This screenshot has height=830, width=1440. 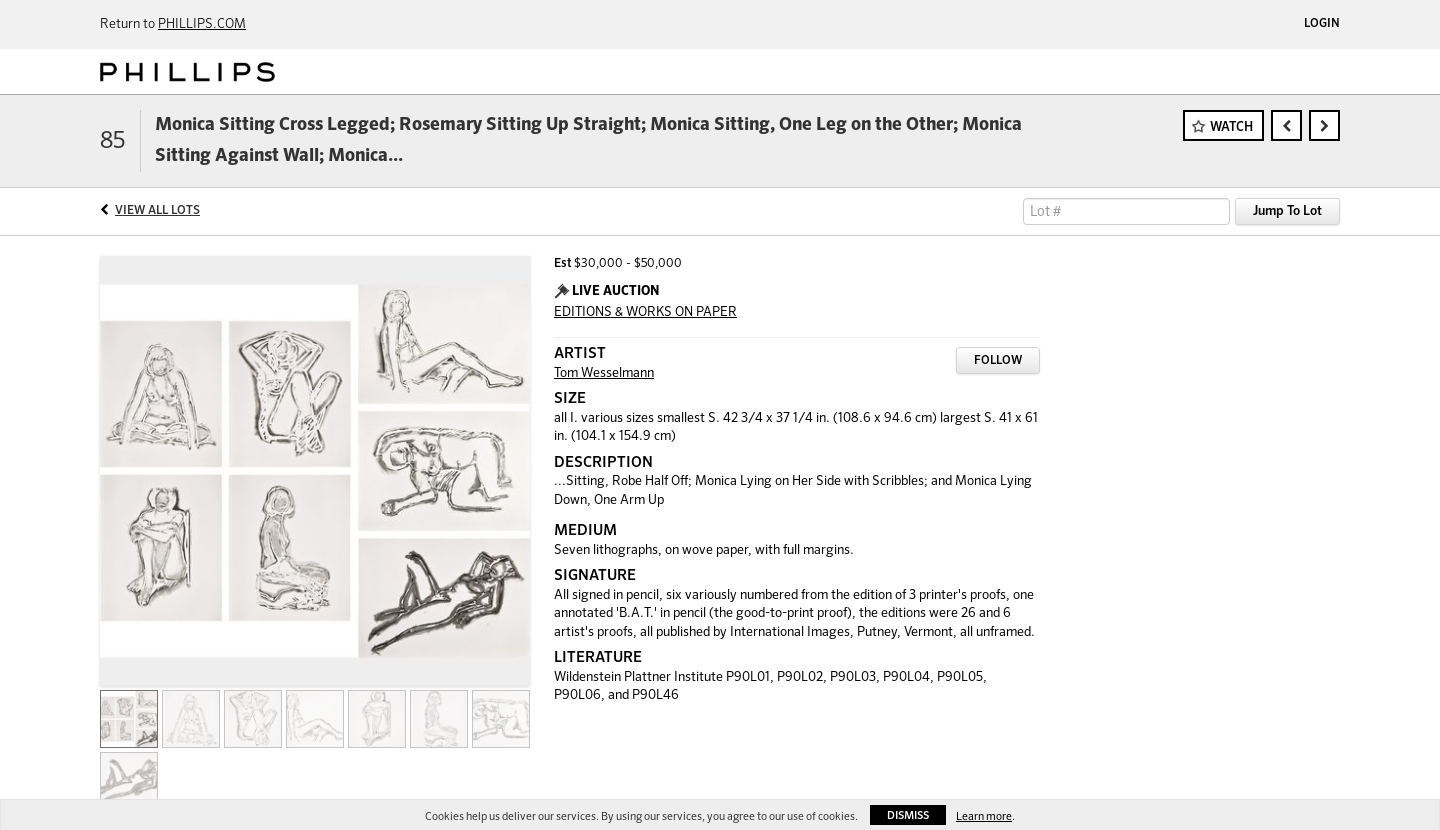 What do you see at coordinates (908, 815) in the screenshot?
I see `Dismiss` at bounding box center [908, 815].